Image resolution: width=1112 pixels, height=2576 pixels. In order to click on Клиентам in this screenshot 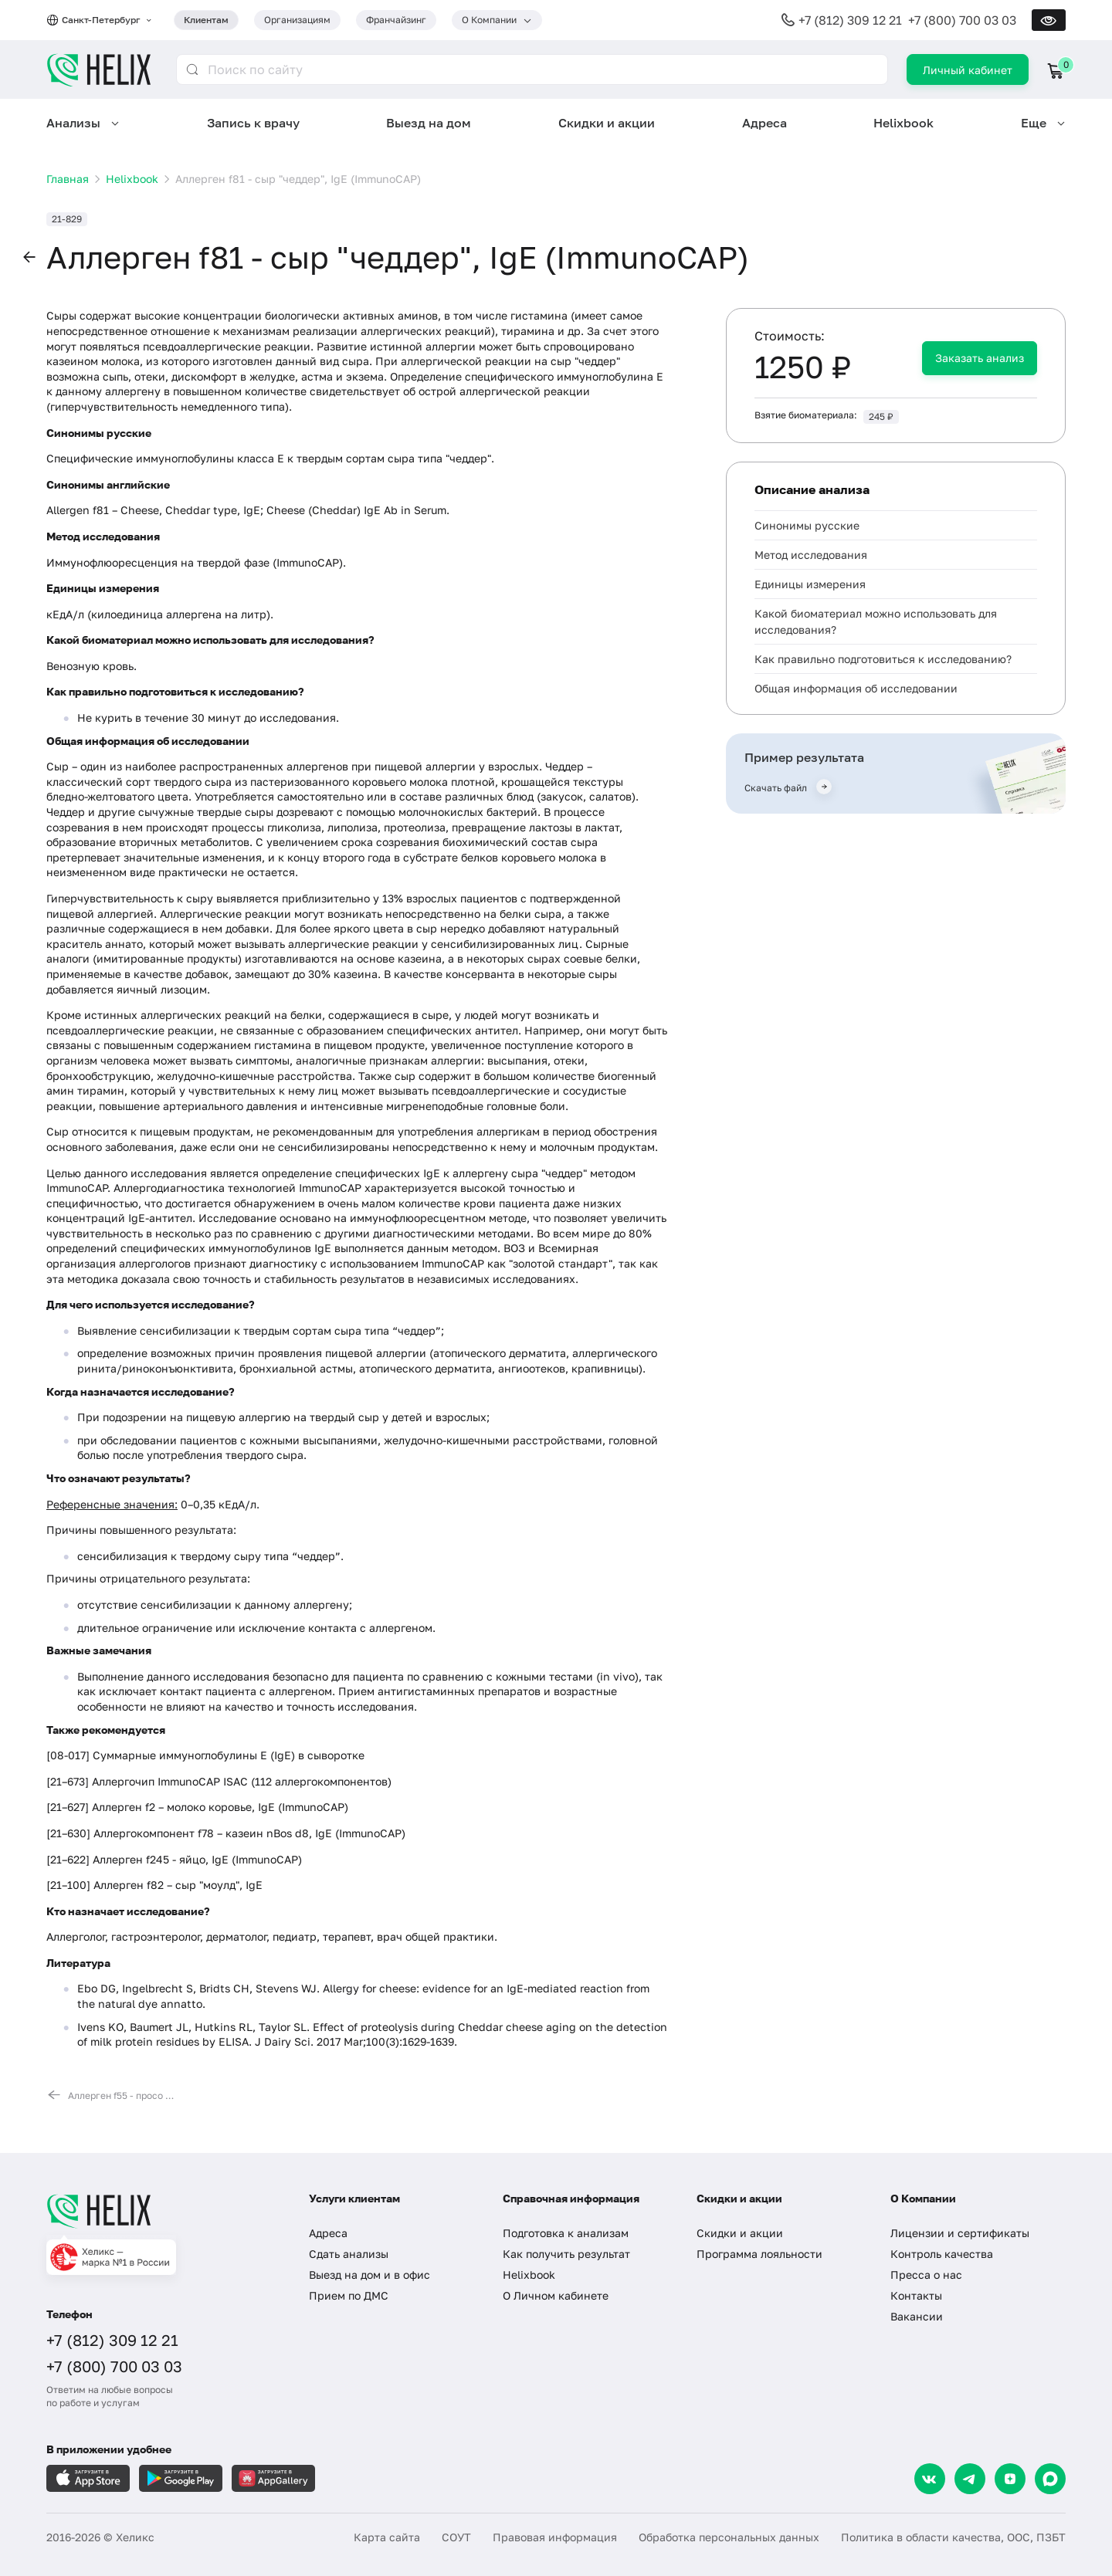, I will do `click(206, 19)`.